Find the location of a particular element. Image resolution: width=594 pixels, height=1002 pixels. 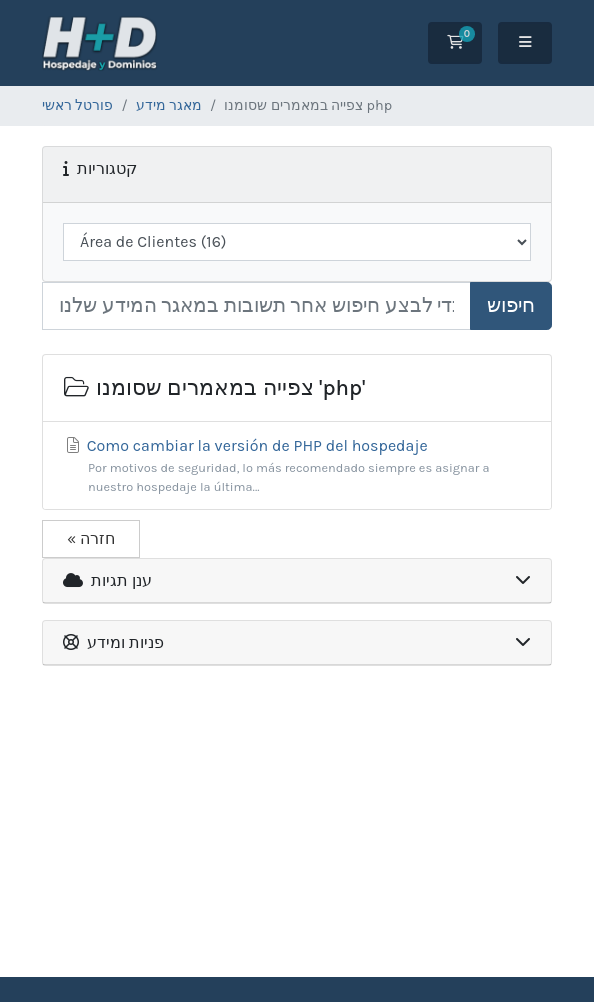

Como cambiar la versión de PHP del hospedaje is located at coordinates (297, 466).